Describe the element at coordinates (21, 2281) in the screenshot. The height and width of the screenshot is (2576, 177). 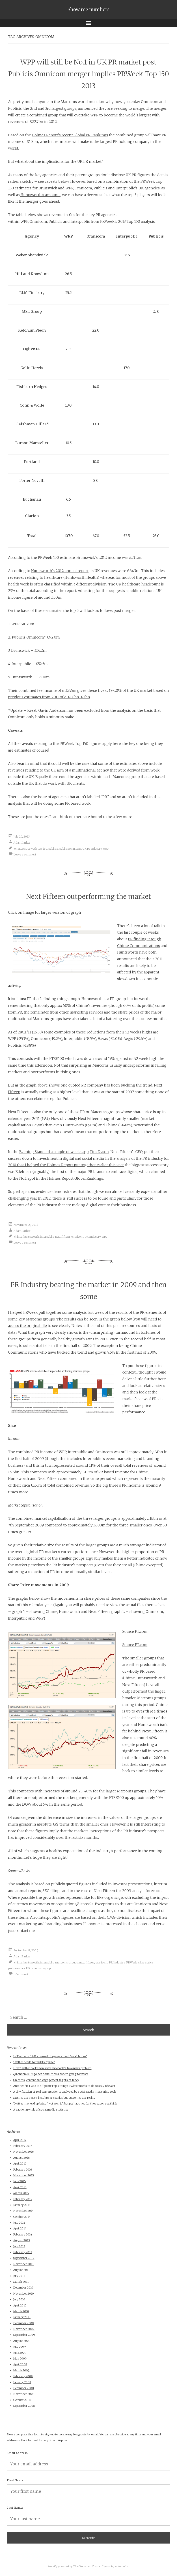
I see `March 2011` at that location.